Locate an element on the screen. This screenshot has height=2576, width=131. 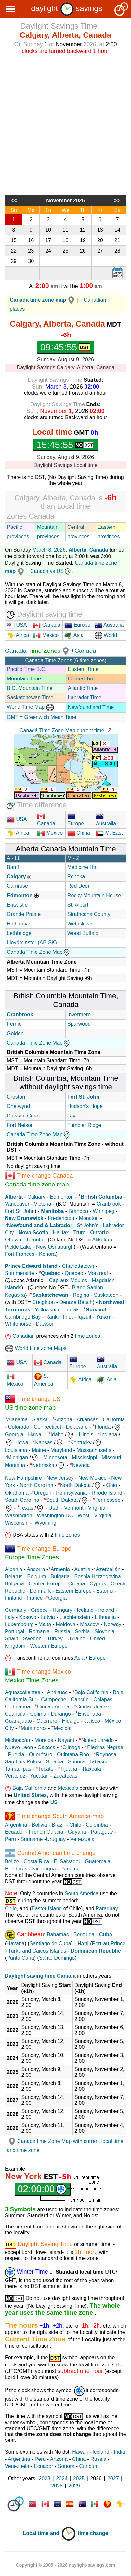
Central Time is located at coordinates (83, 678).